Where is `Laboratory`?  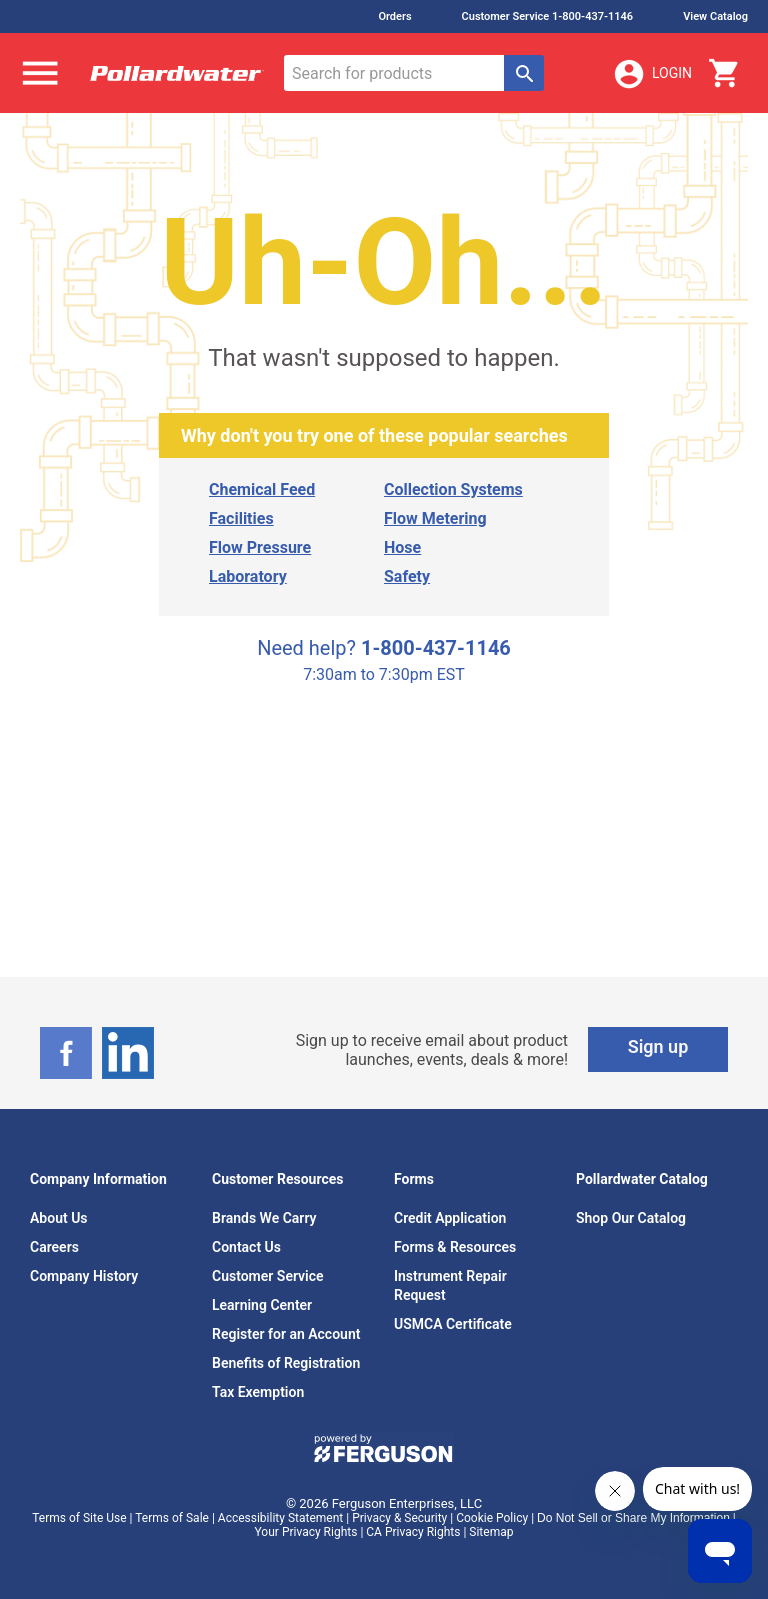
Laboratory is located at coordinates (248, 576).